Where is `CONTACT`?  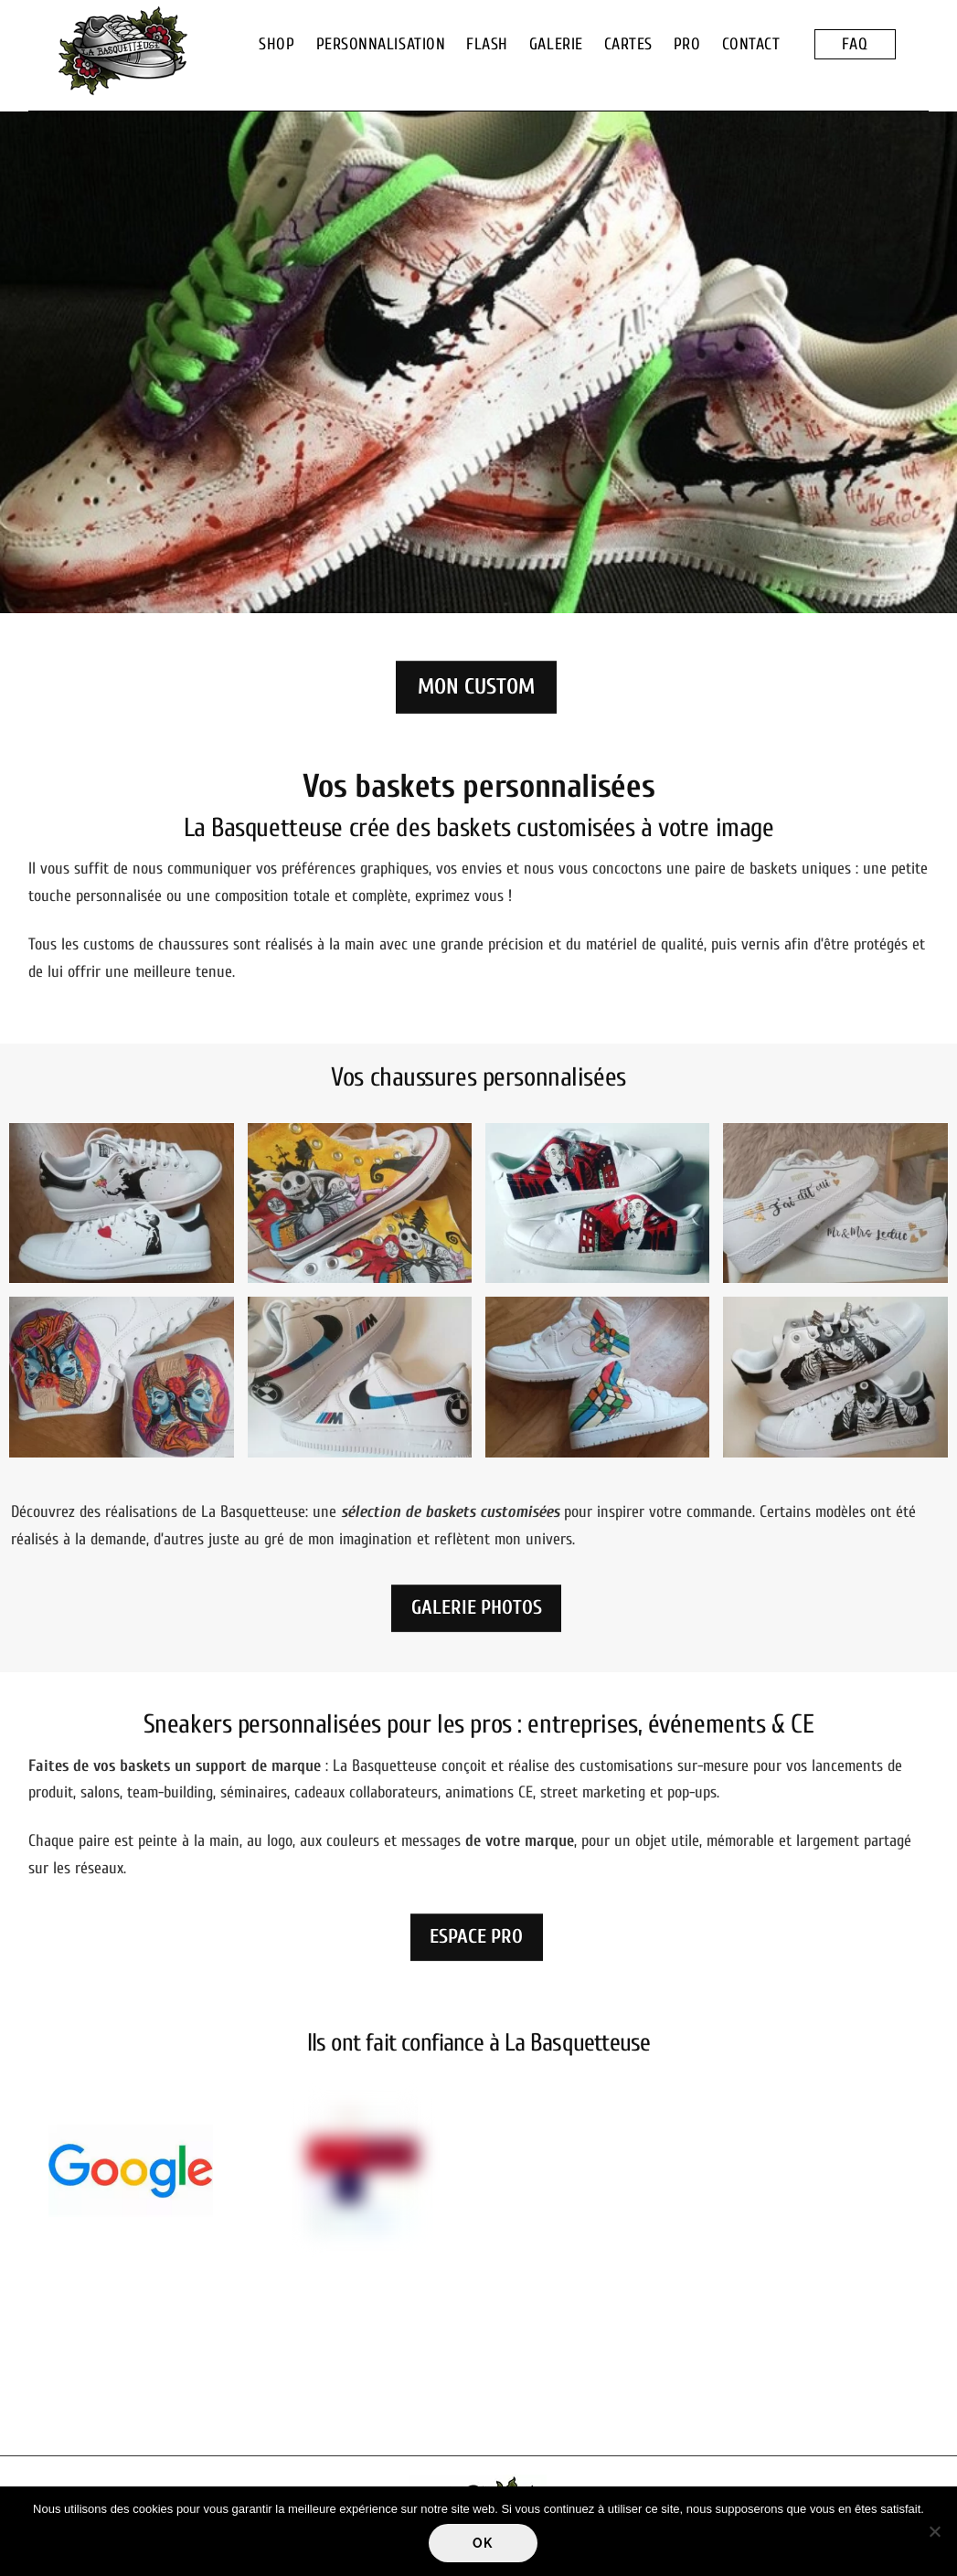
CONTACT is located at coordinates (751, 44).